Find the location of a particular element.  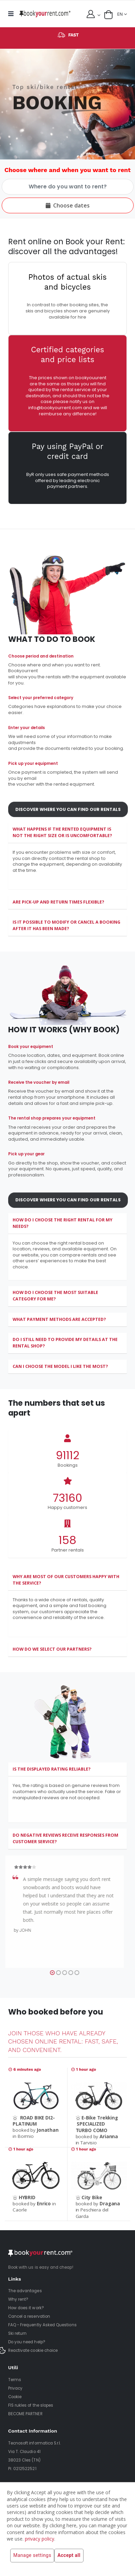

Terms is located at coordinates (14, 2379).